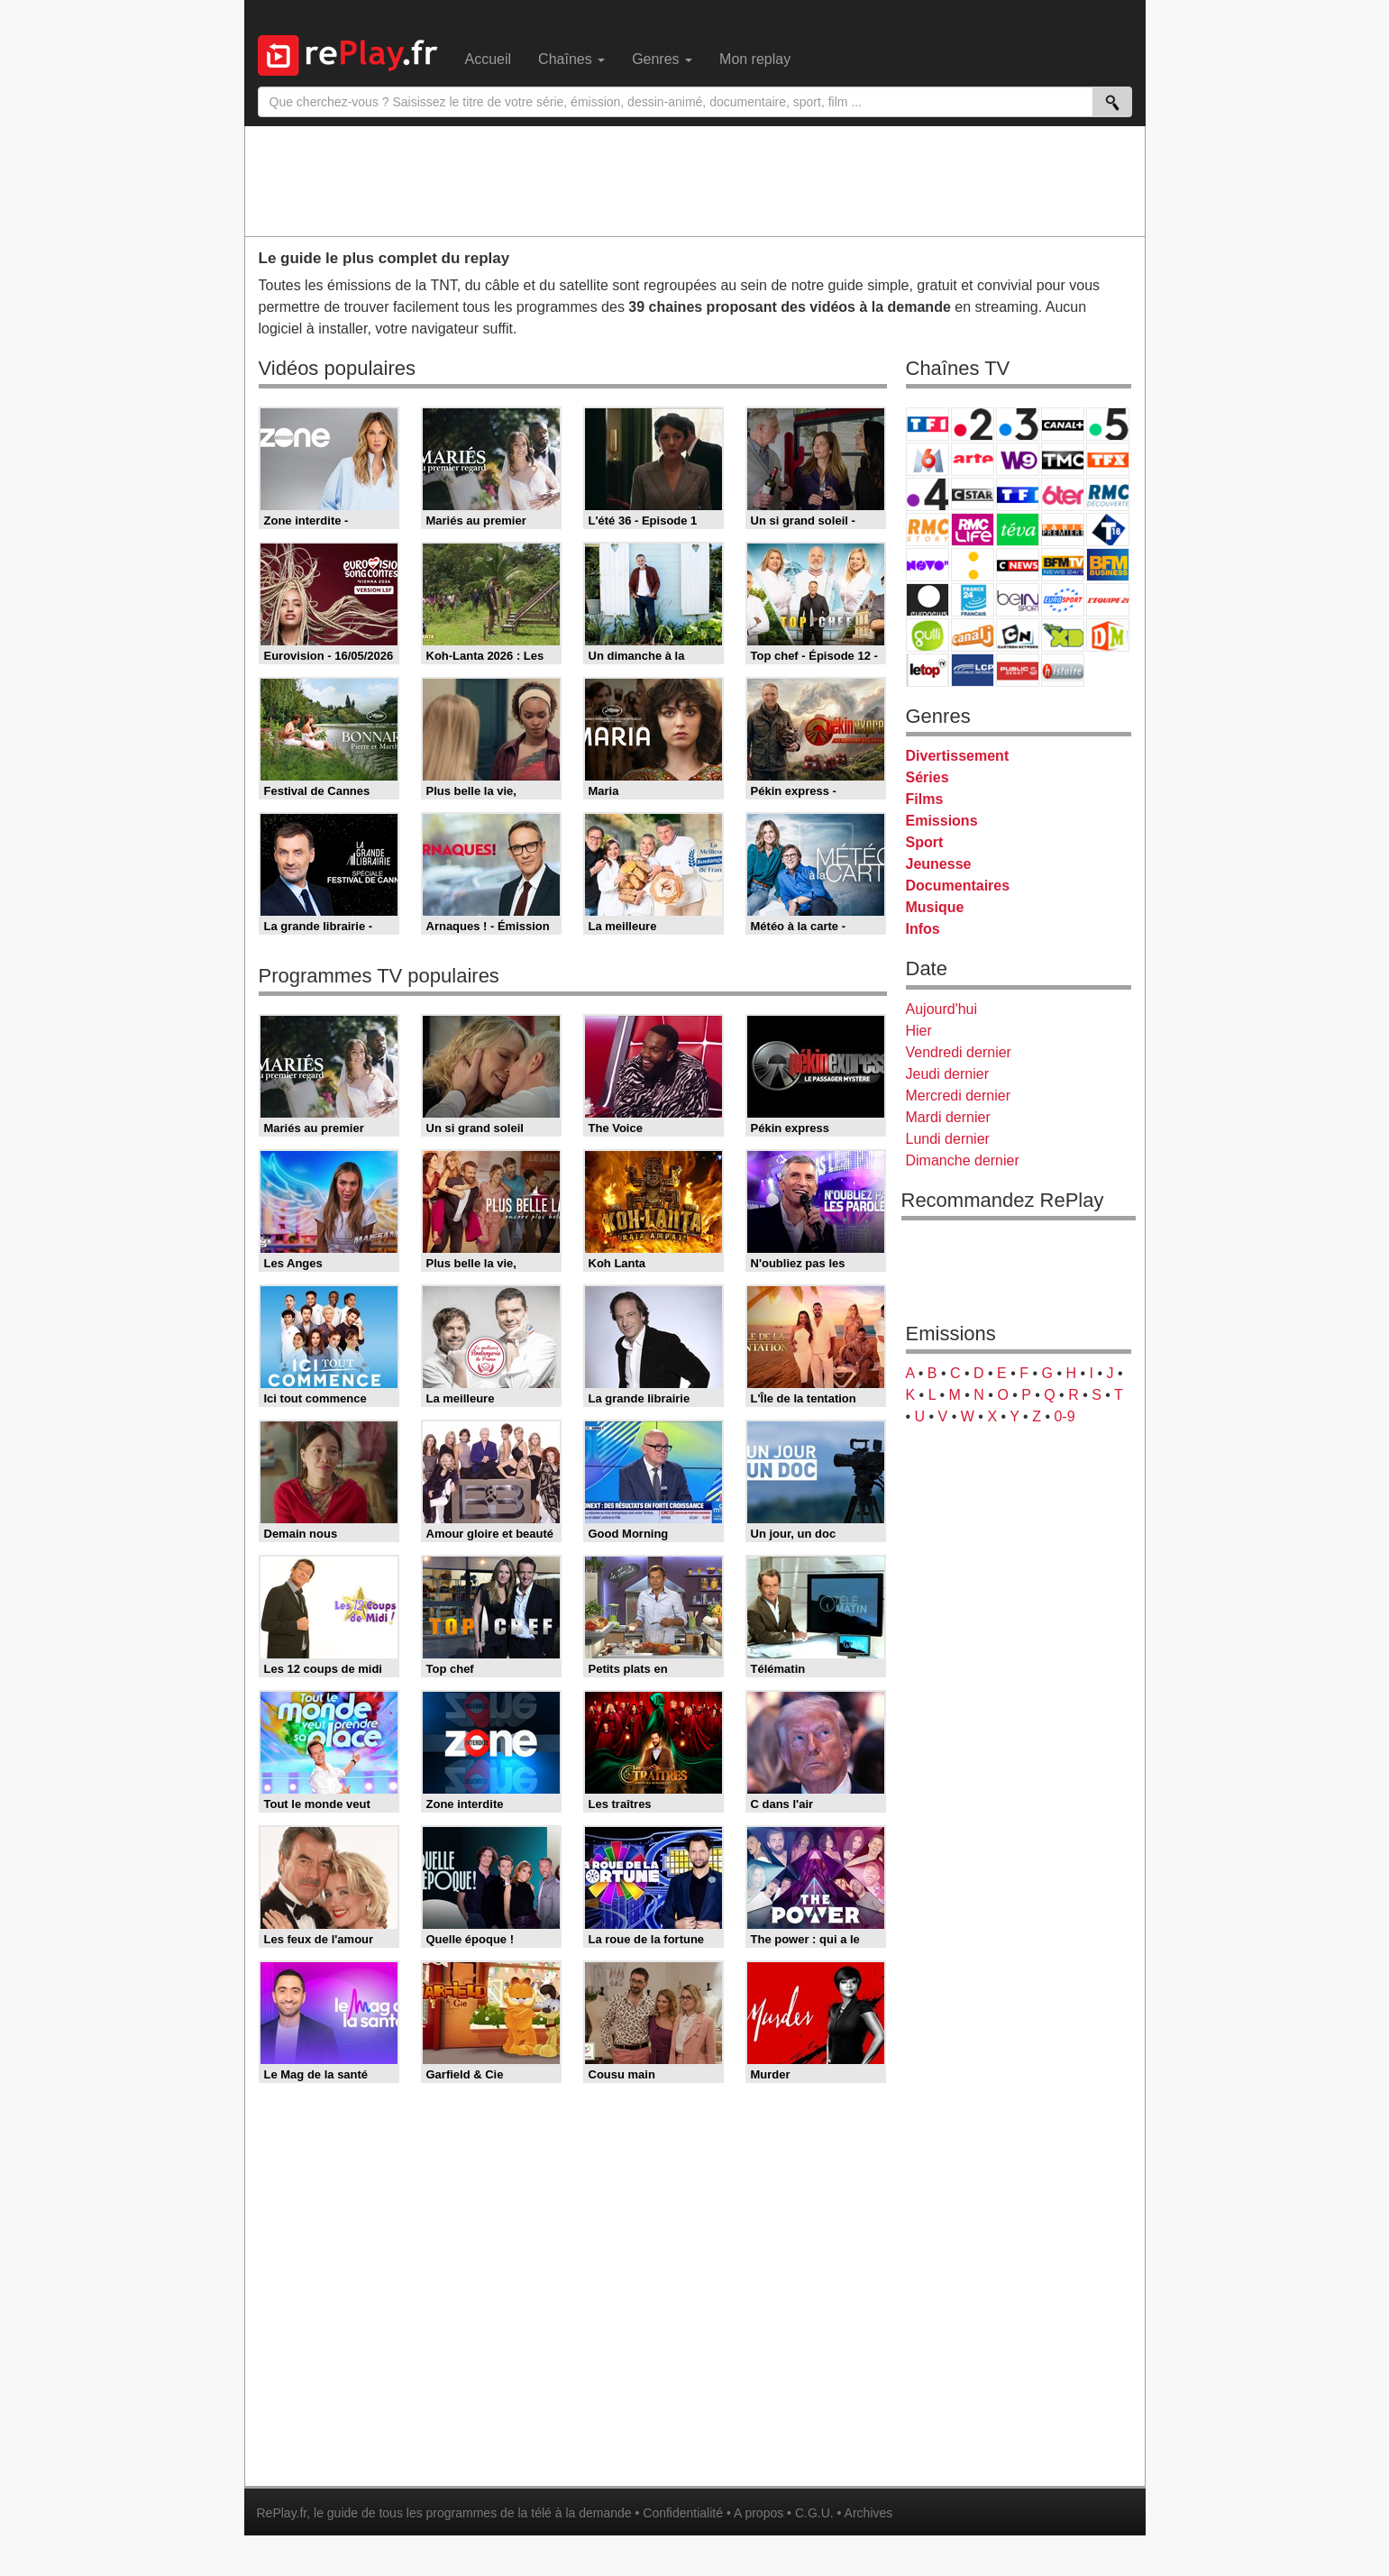 The width and height of the screenshot is (1389, 2576). I want to click on Arte, so click(972, 459).